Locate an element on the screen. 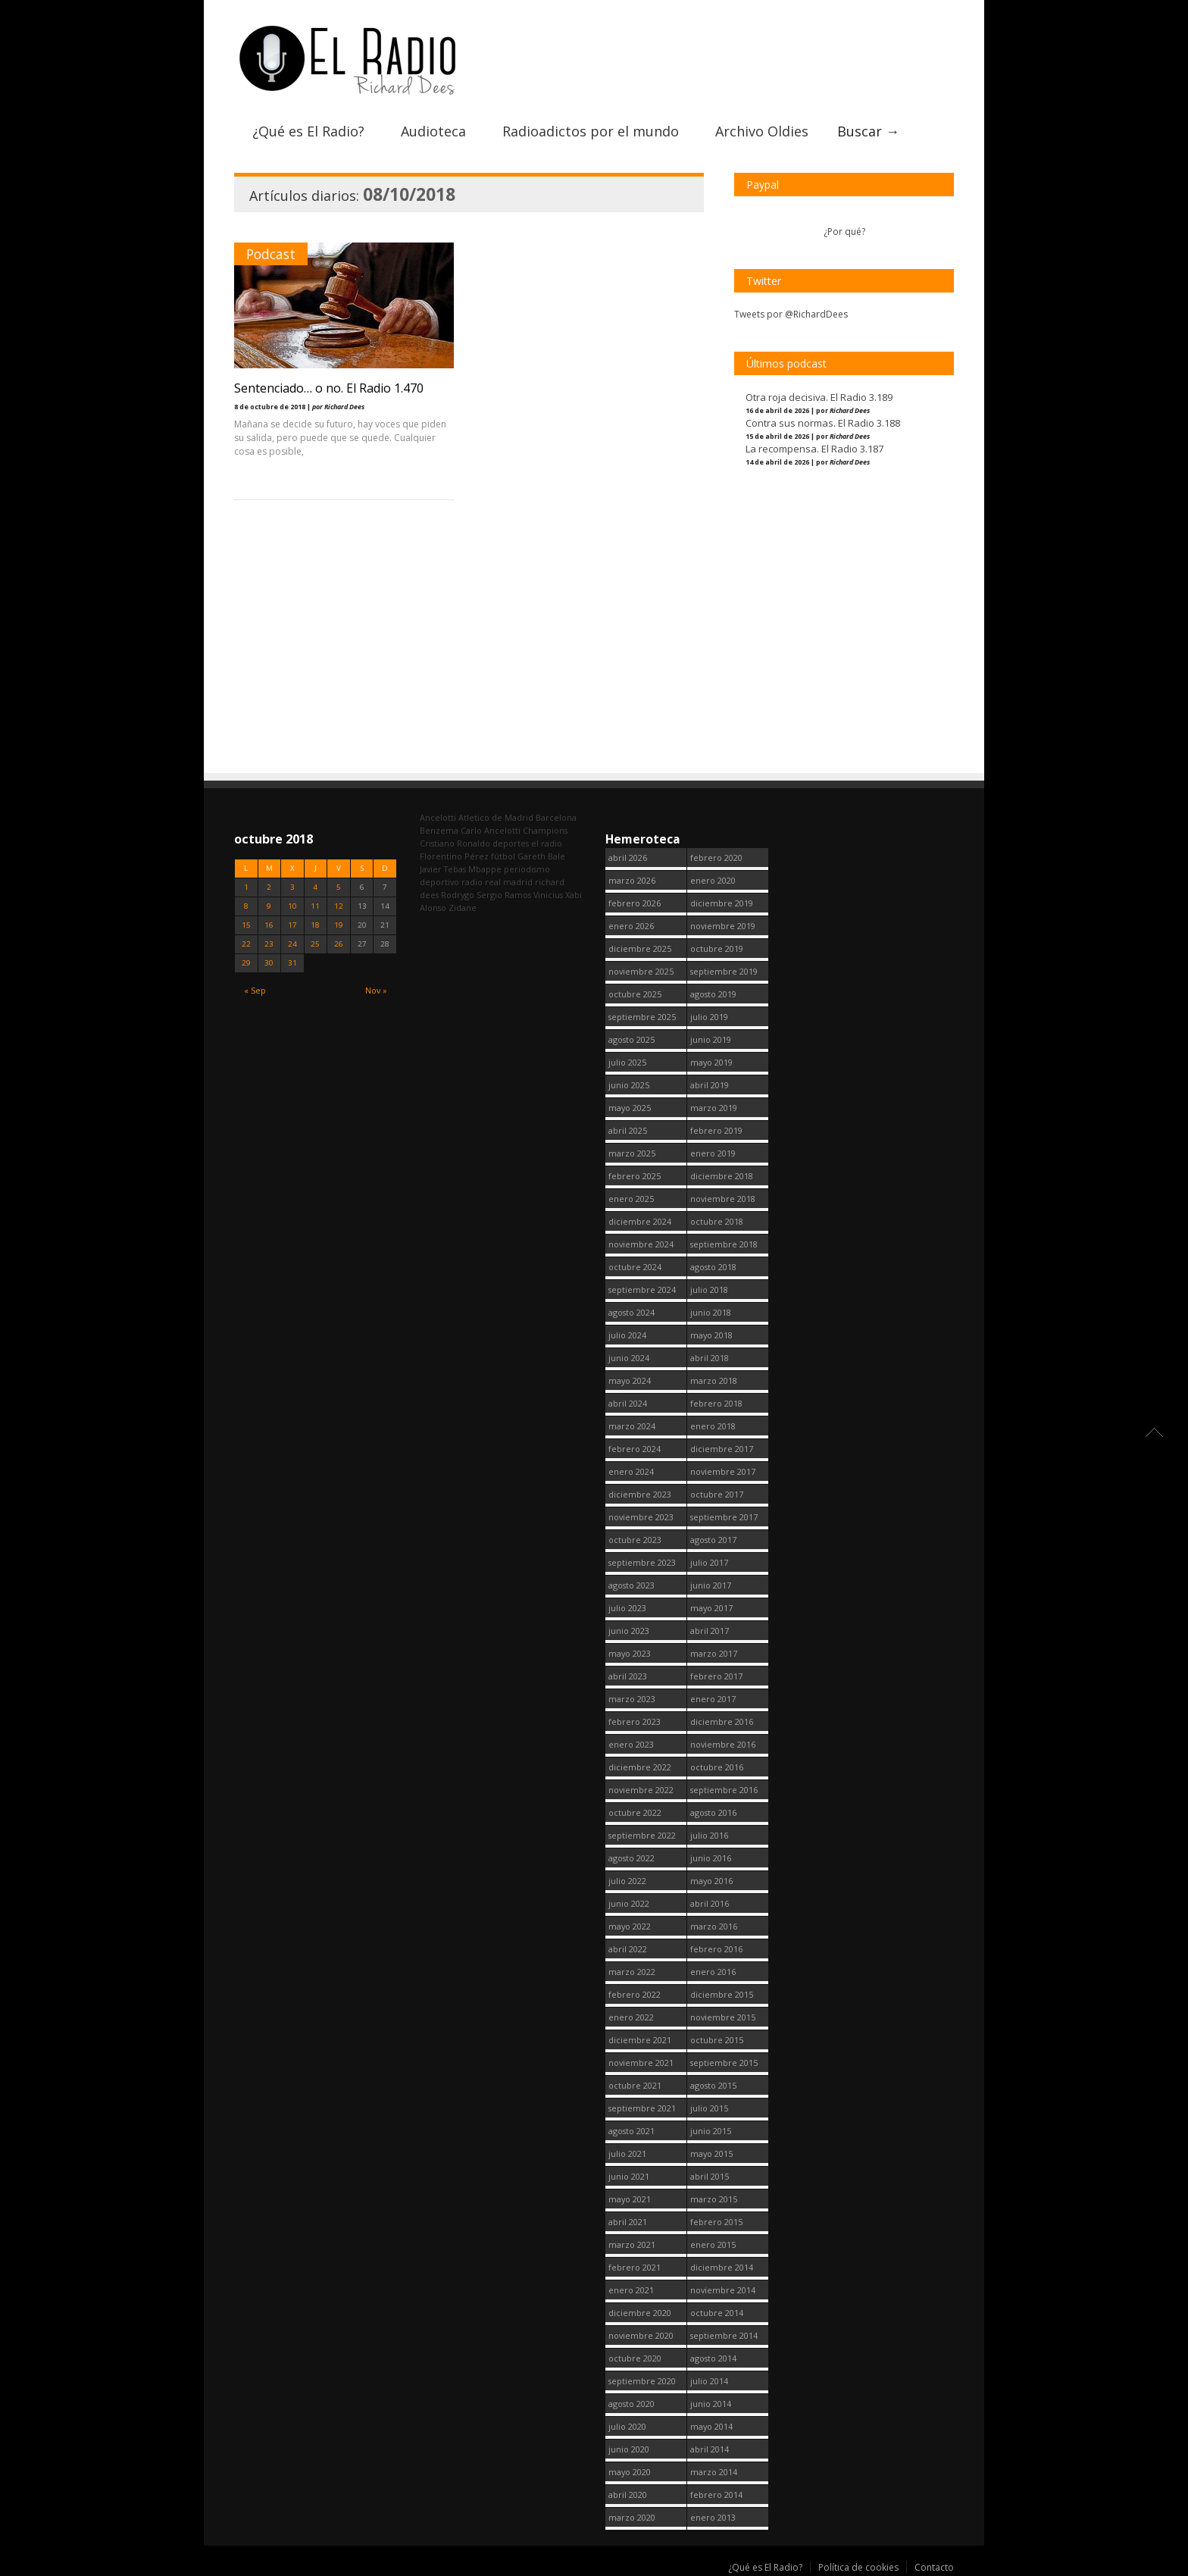 The width and height of the screenshot is (1188, 2576). febrero 2020 is located at coordinates (716, 857).